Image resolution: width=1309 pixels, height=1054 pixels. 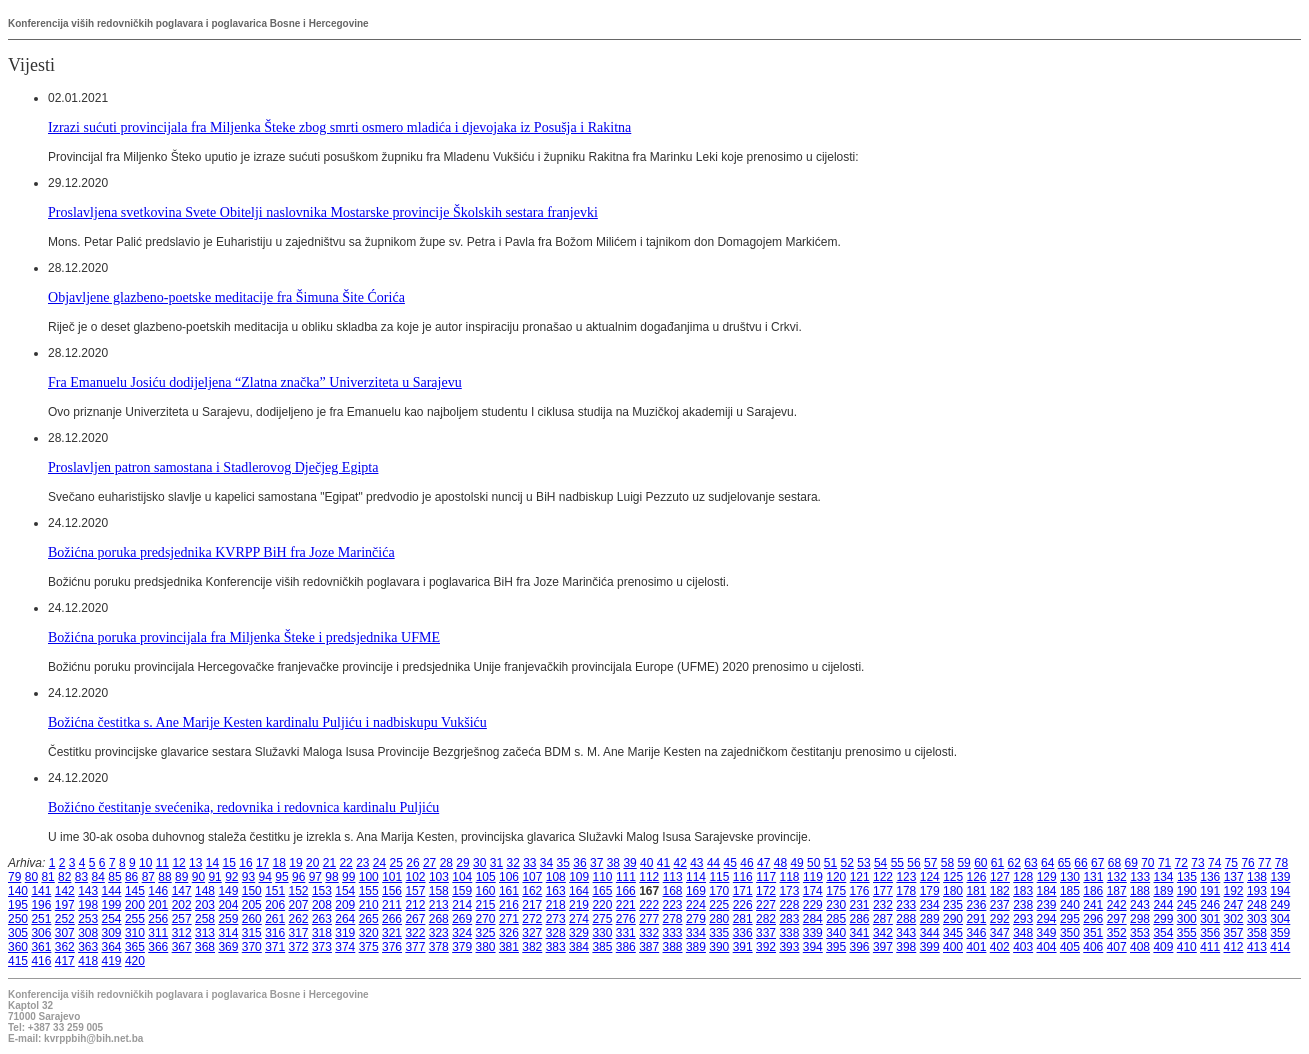 What do you see at coordinates (245, 863) in the screenshot?
I see `16` at bounding box center [245, 863].